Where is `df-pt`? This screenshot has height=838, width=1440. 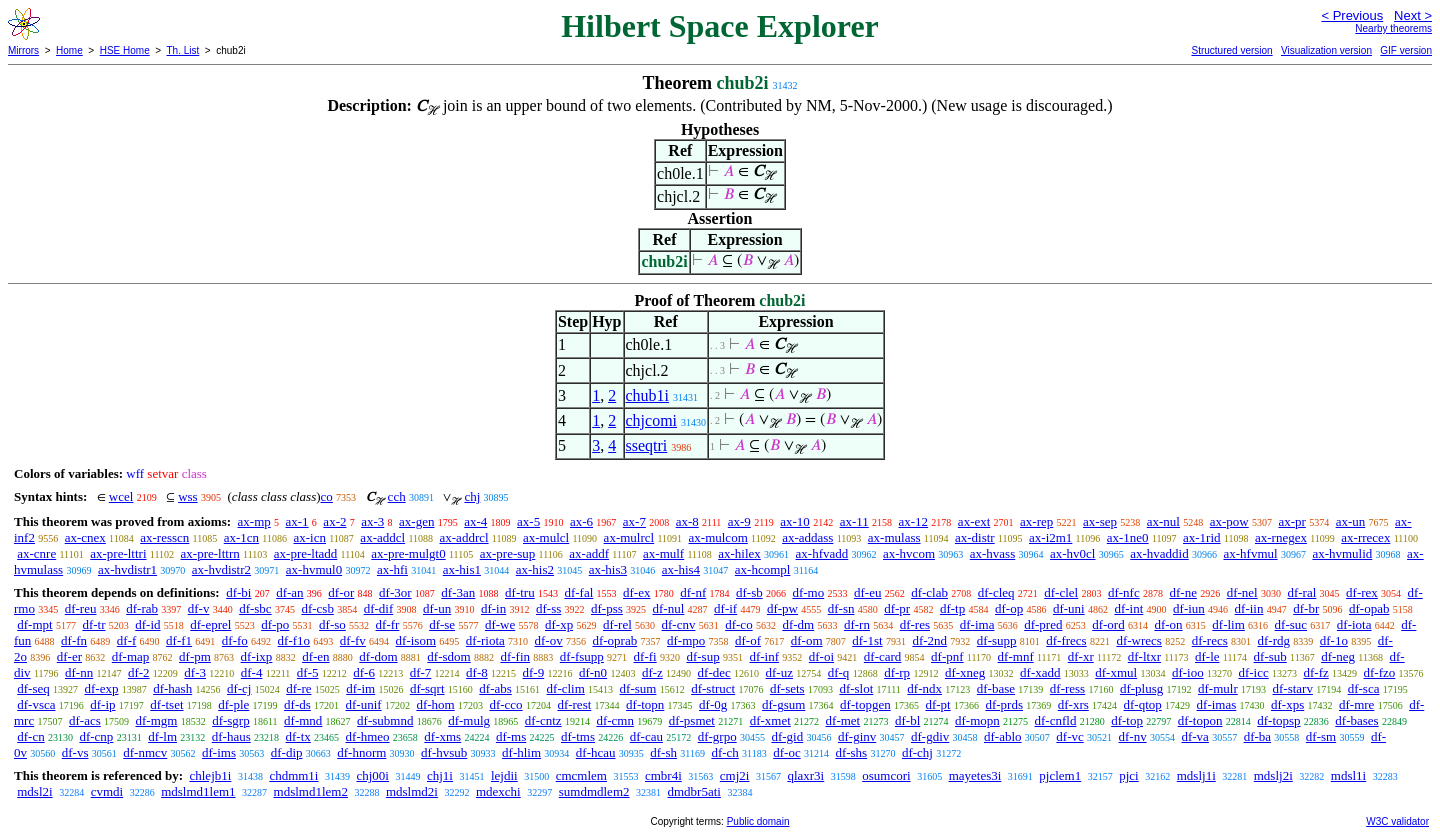
df-pt is located at coordinates (937, 704).